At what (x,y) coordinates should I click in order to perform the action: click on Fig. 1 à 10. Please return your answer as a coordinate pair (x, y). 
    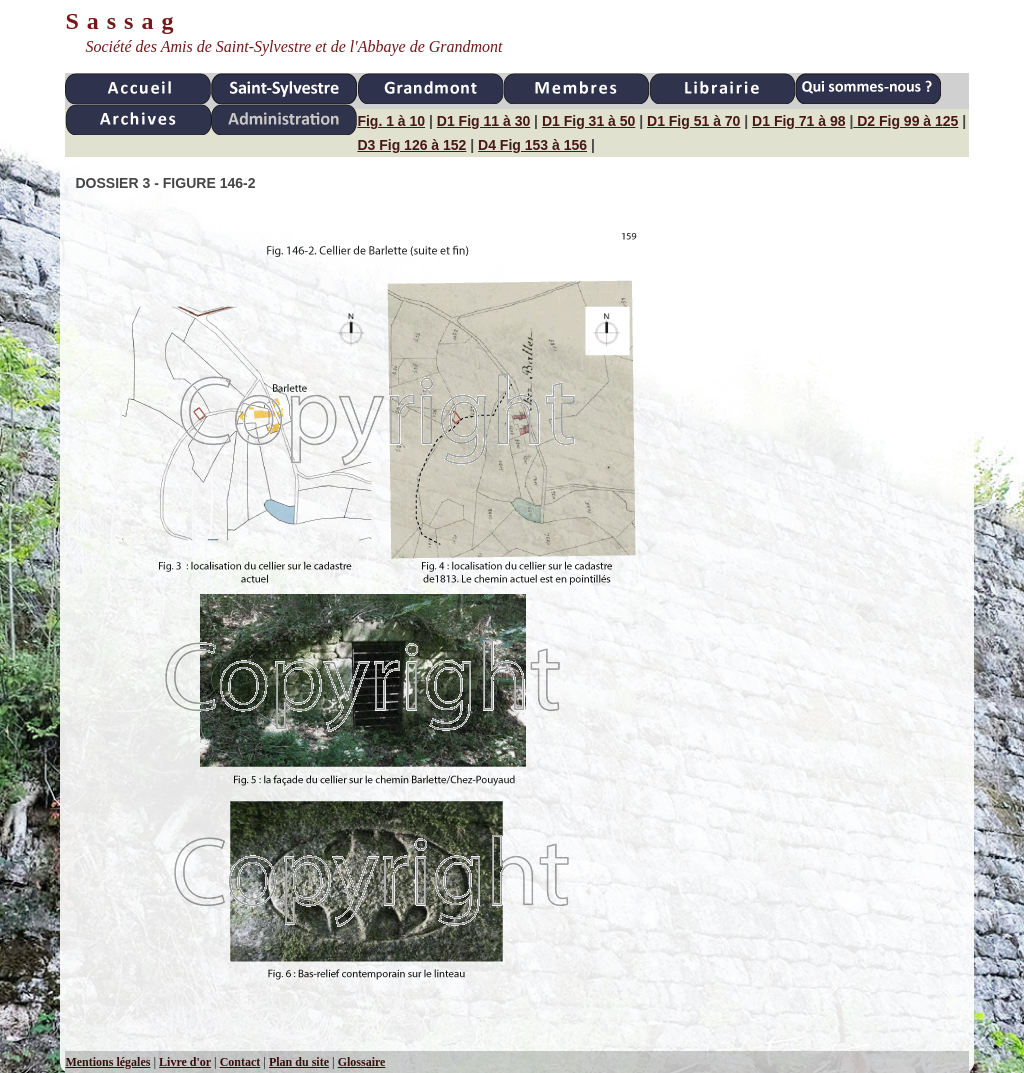
    Looking at the image, I should click on (391, 121).